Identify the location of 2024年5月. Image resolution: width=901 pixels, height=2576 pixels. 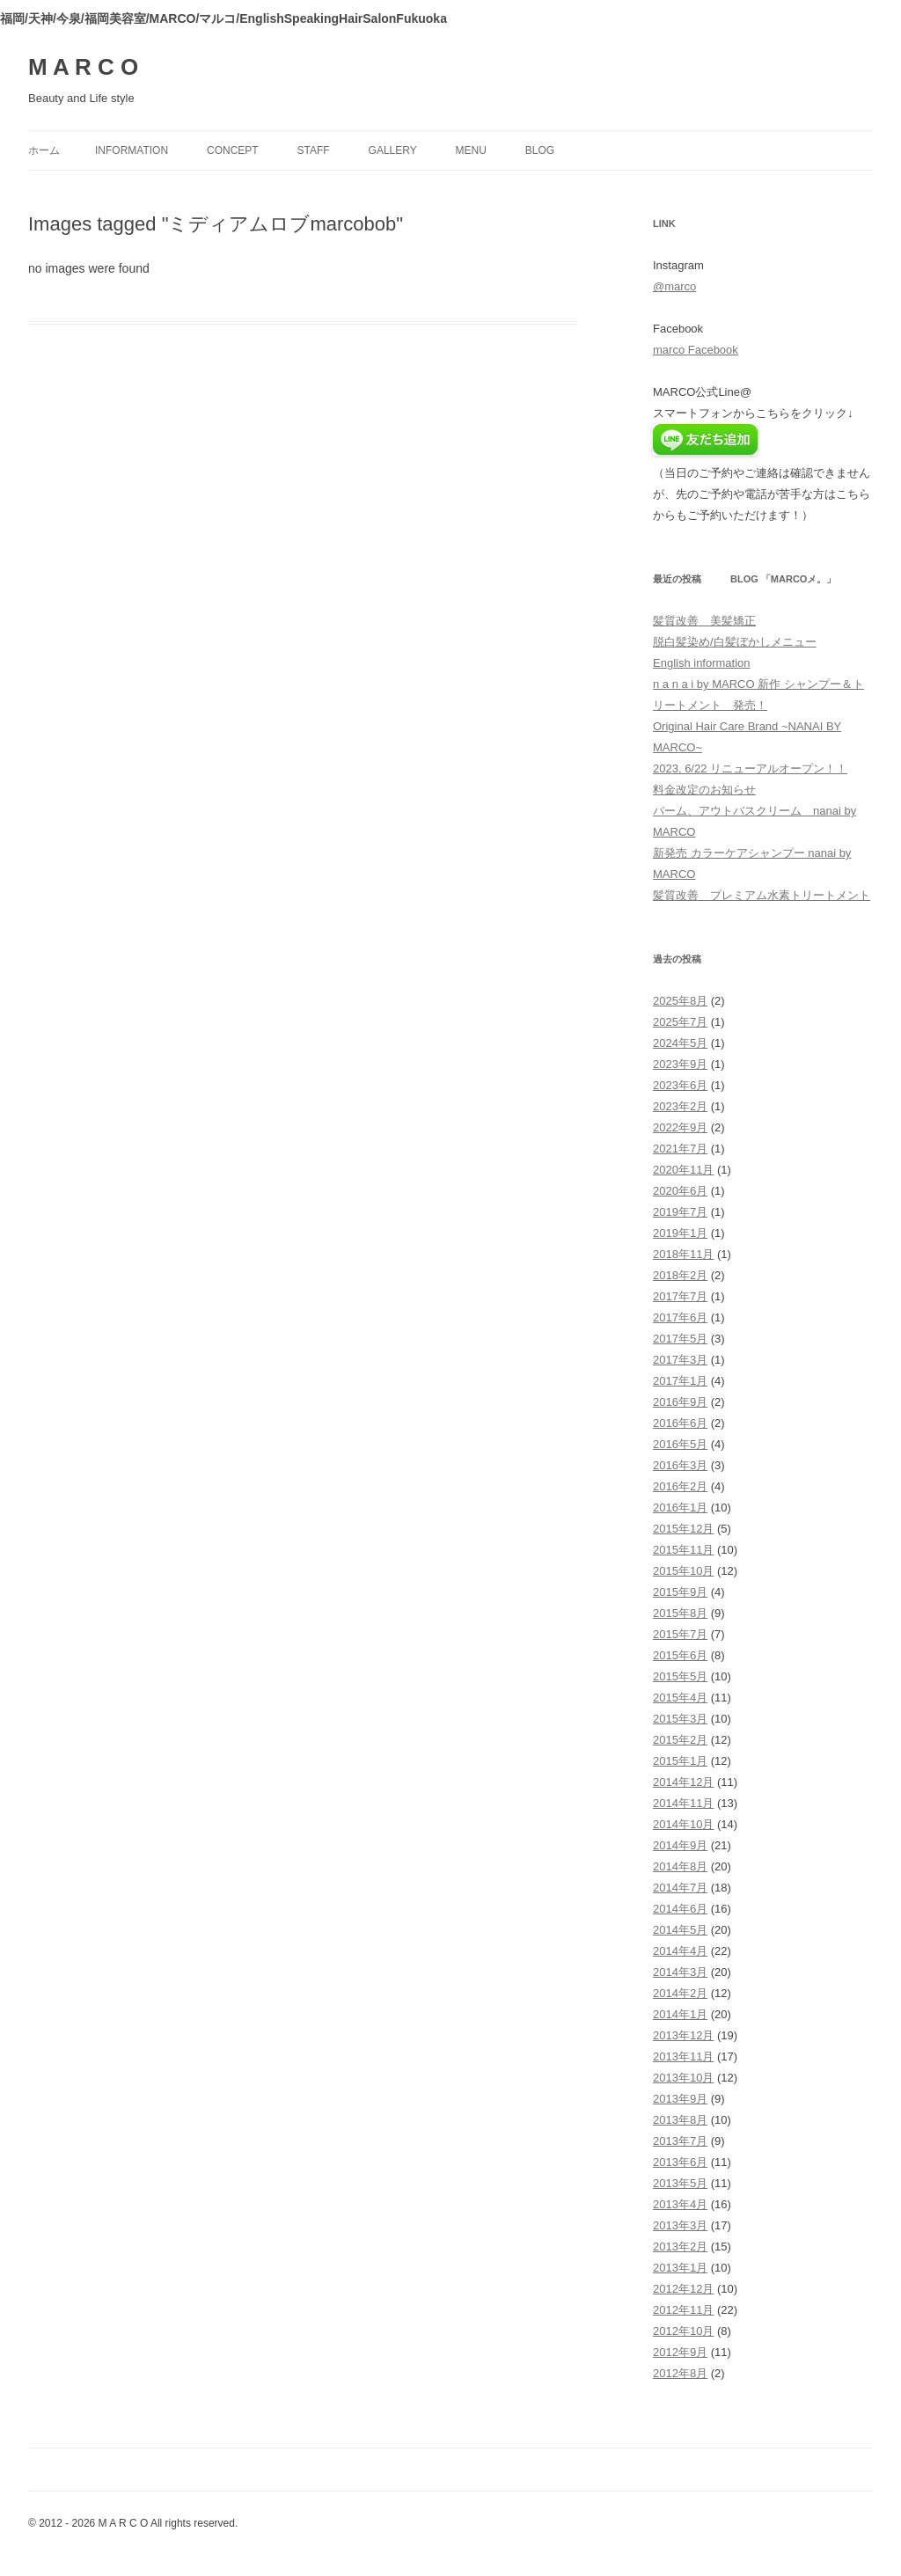
(680, 1043).